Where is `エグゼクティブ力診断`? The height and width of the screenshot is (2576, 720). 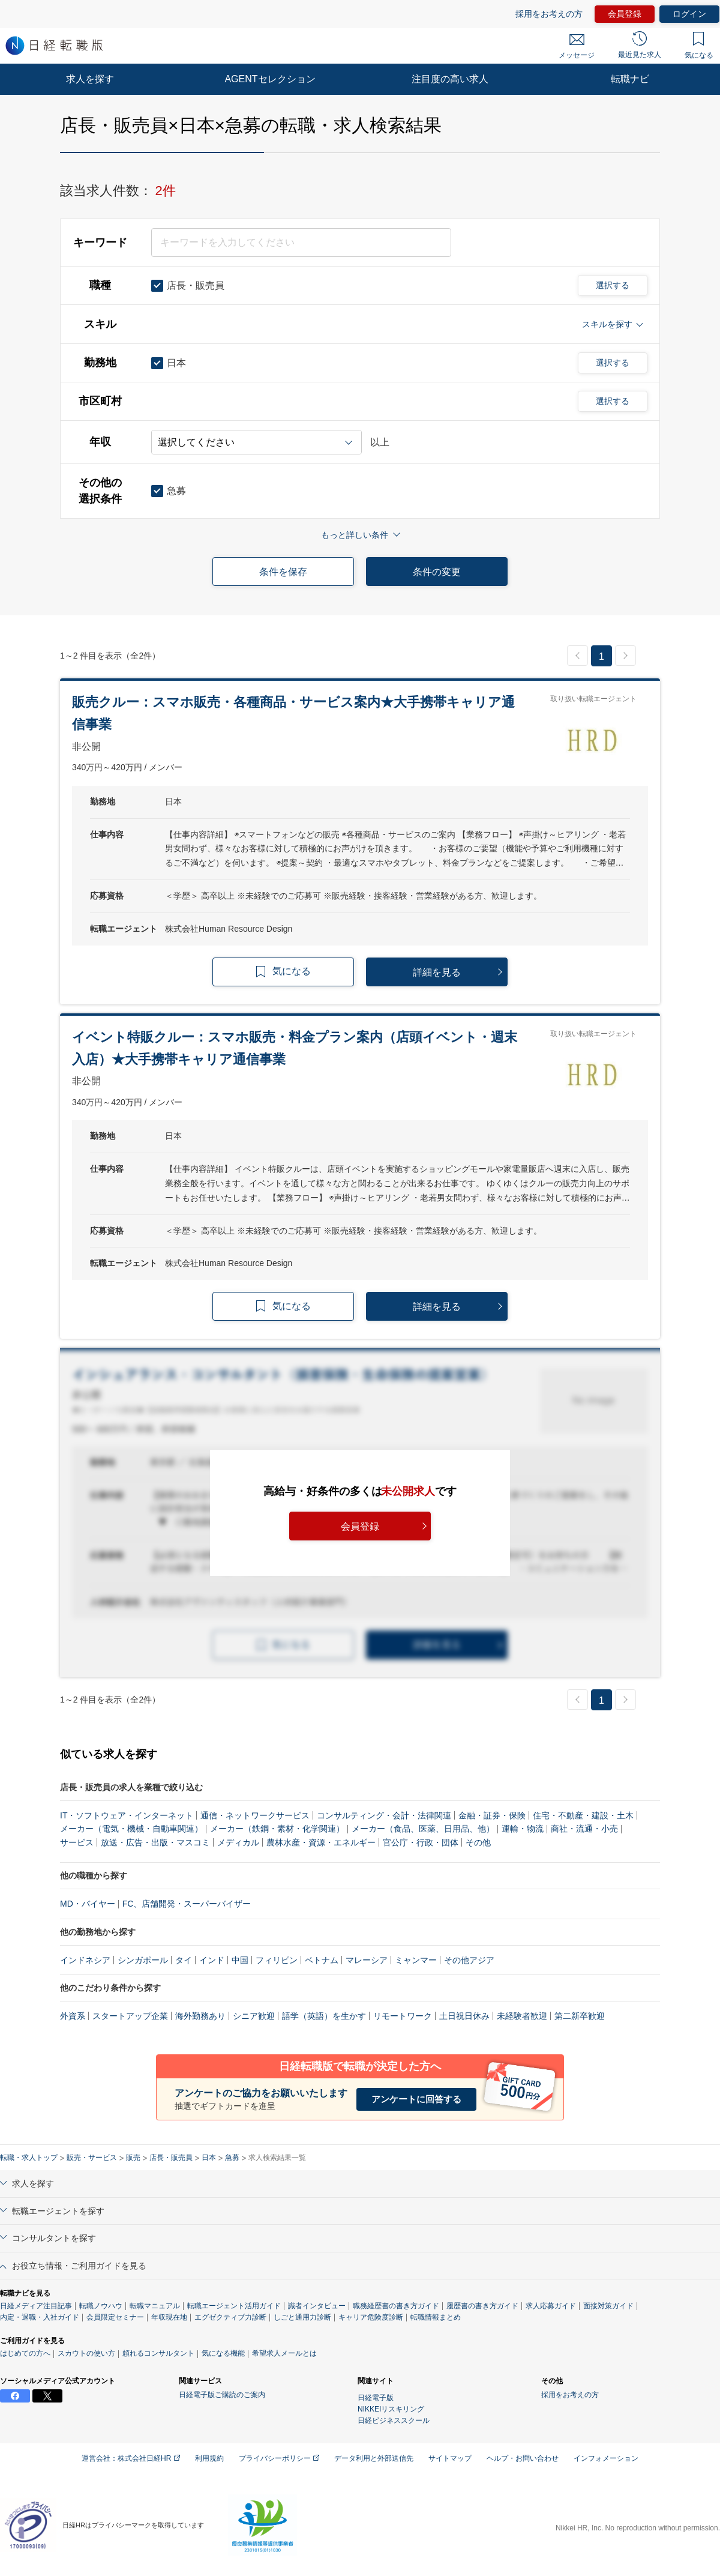 エグゼクティブ力診断 is located at coordinates (230, 2317).